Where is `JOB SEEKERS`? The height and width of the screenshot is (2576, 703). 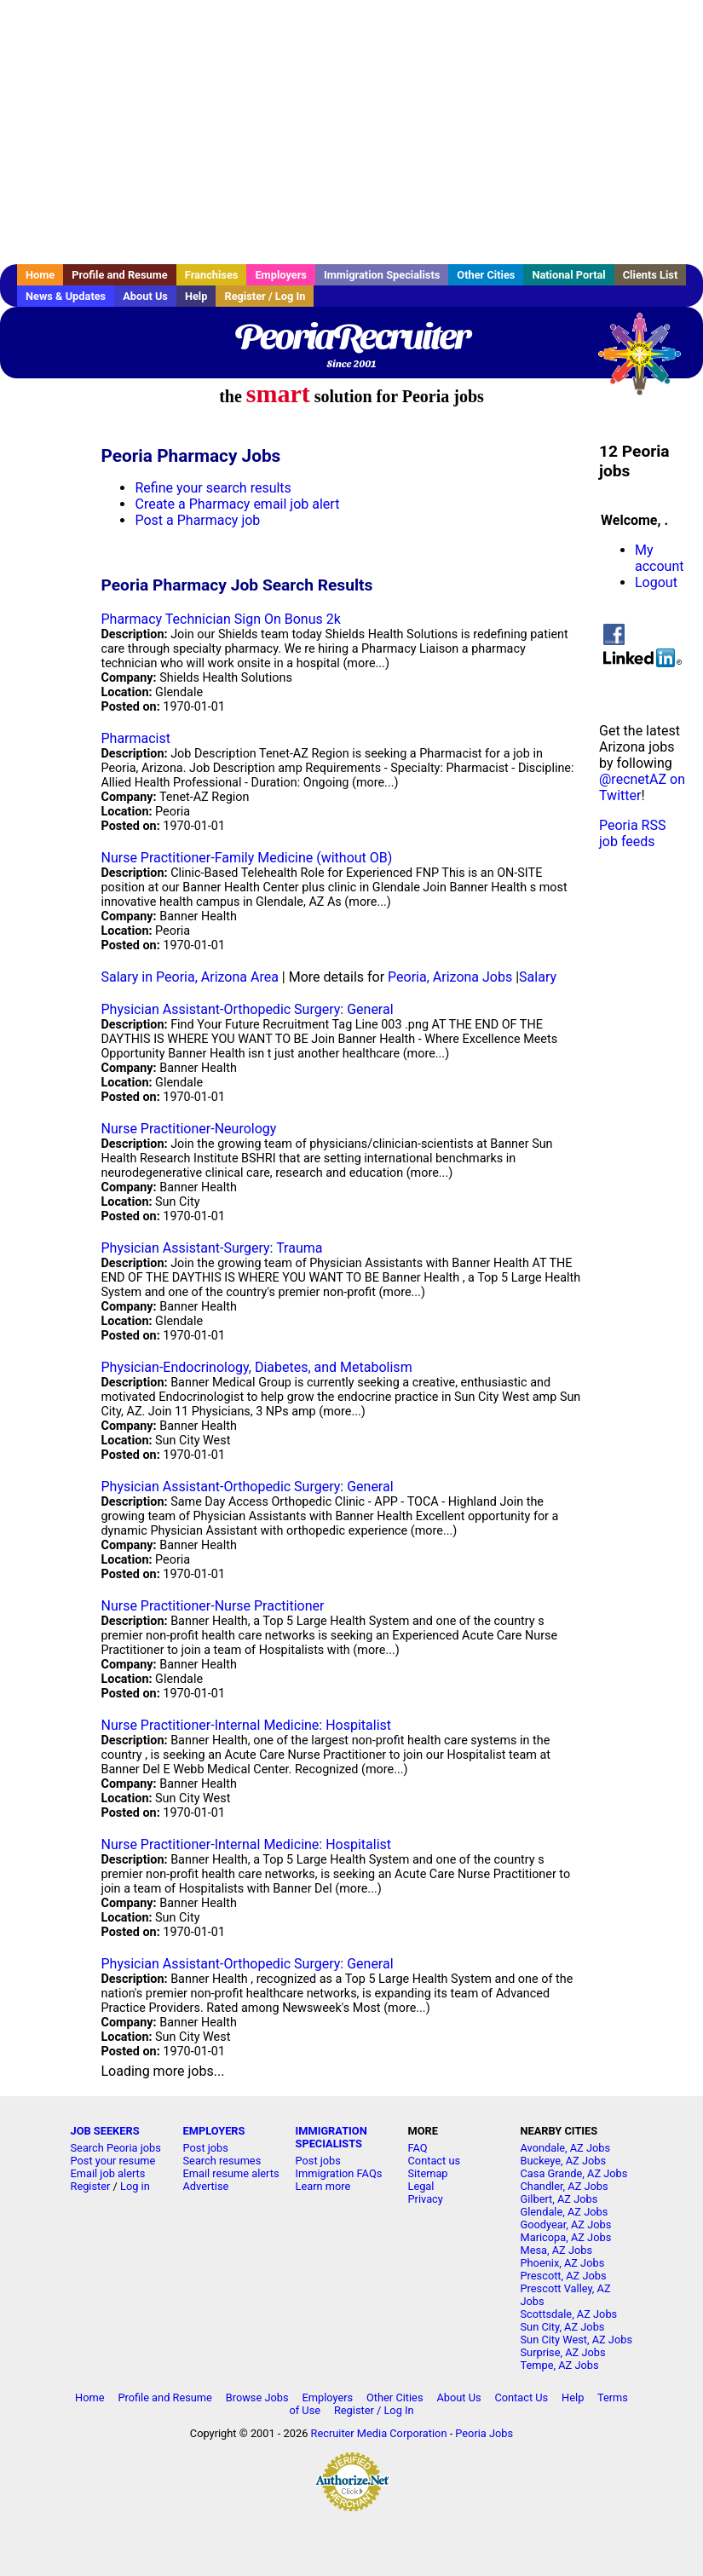 JOB SEEKERS is located at coordinates (105, 2130).